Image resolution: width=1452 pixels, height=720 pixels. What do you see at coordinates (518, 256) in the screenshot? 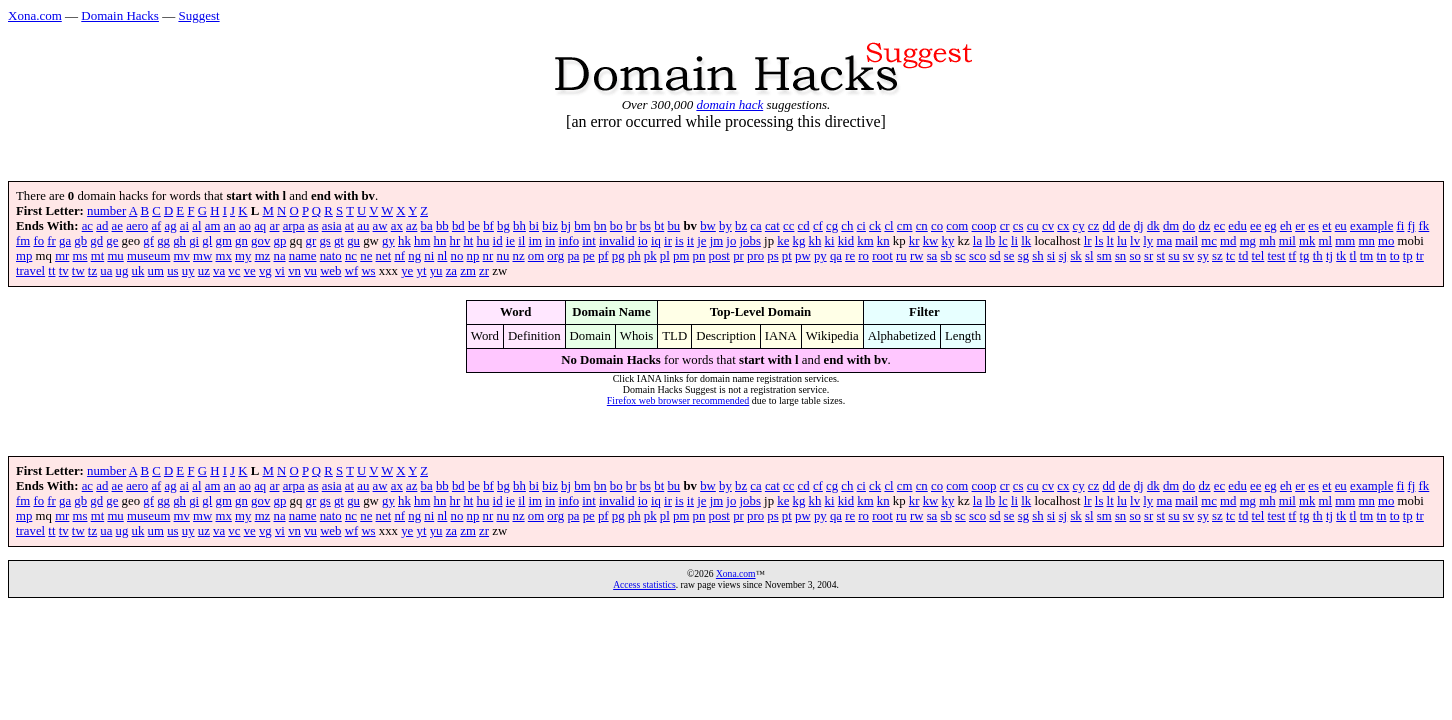
I see `nz` at bounding box center [518, 256].